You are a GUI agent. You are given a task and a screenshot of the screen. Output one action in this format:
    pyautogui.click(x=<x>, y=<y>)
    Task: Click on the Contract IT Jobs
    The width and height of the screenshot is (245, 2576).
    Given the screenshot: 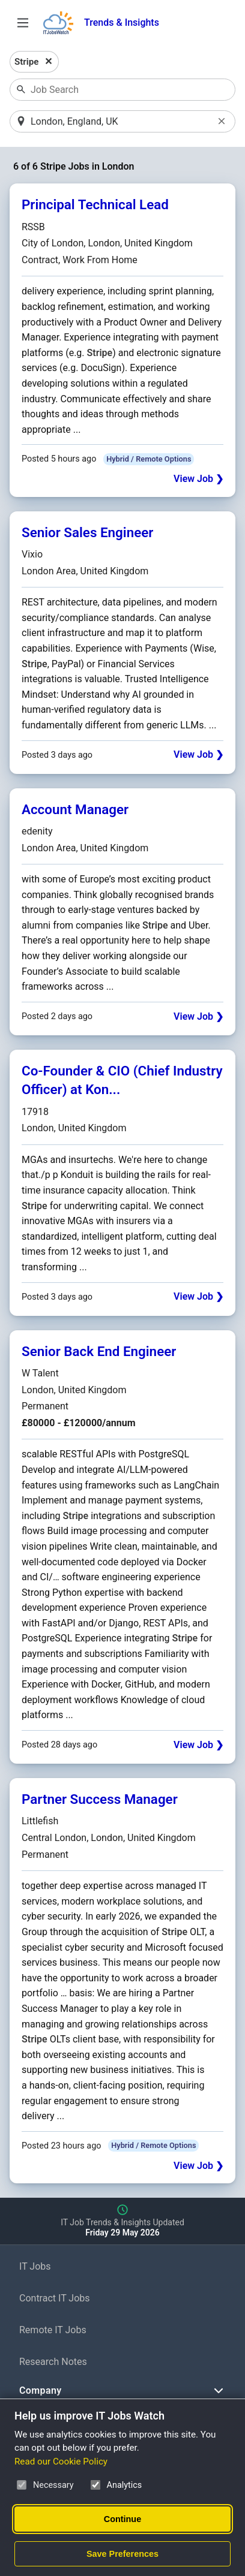 What is the action you would take?
    pyautogui.click(x=54, y=2298)
    